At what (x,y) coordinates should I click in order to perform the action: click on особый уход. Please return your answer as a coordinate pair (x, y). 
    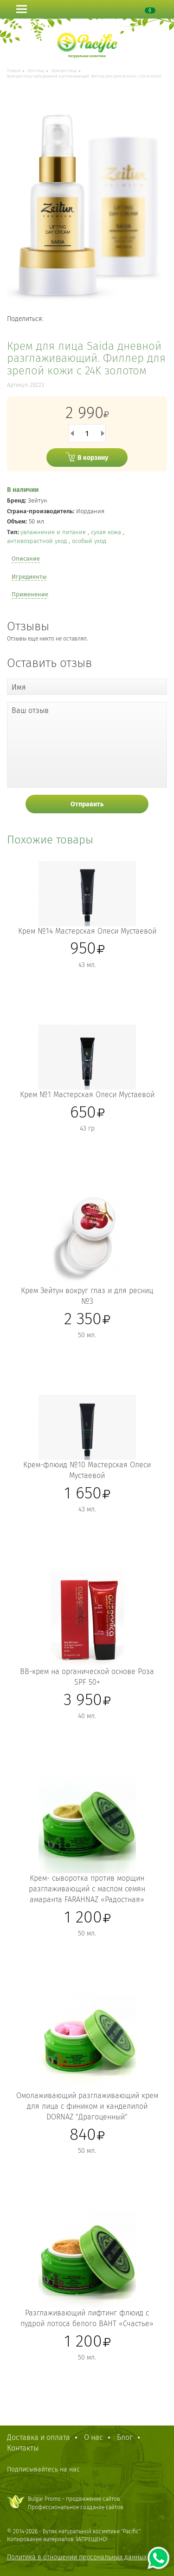
    Looking at the image, I should click on (89, 540).